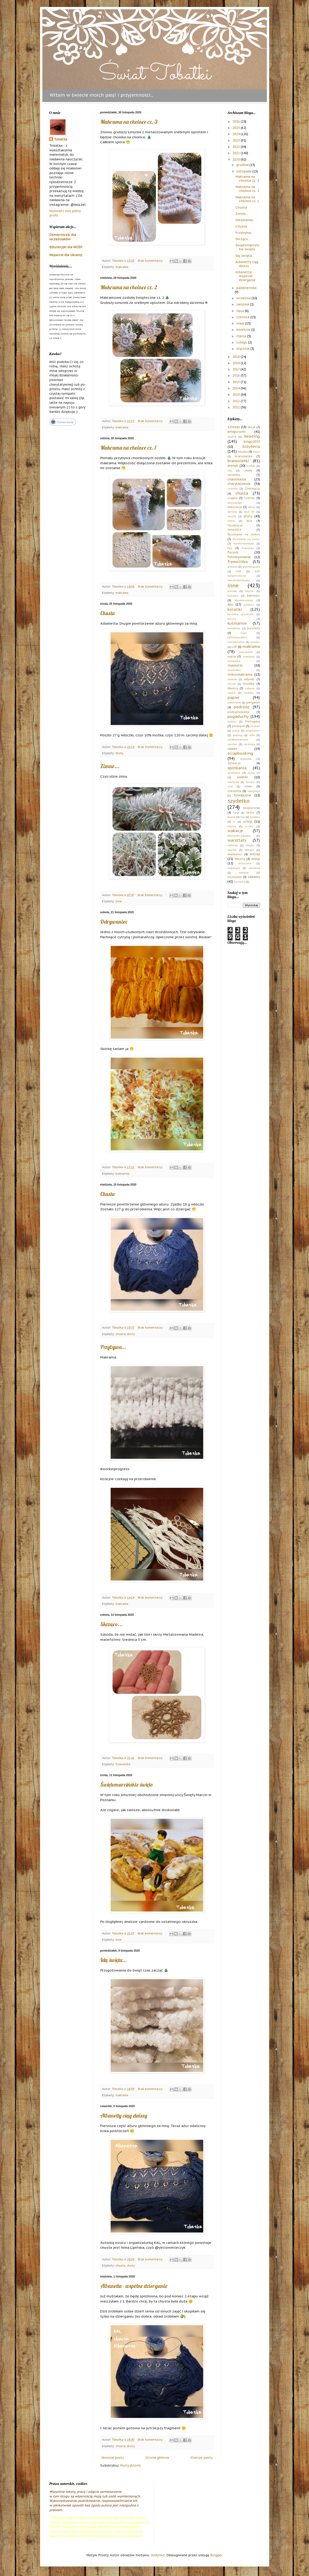 This screenshot has width=309, height=2576. Describe the element at coordinates (240, 753) in the screenshot. I see `scrapbooking` at that location.